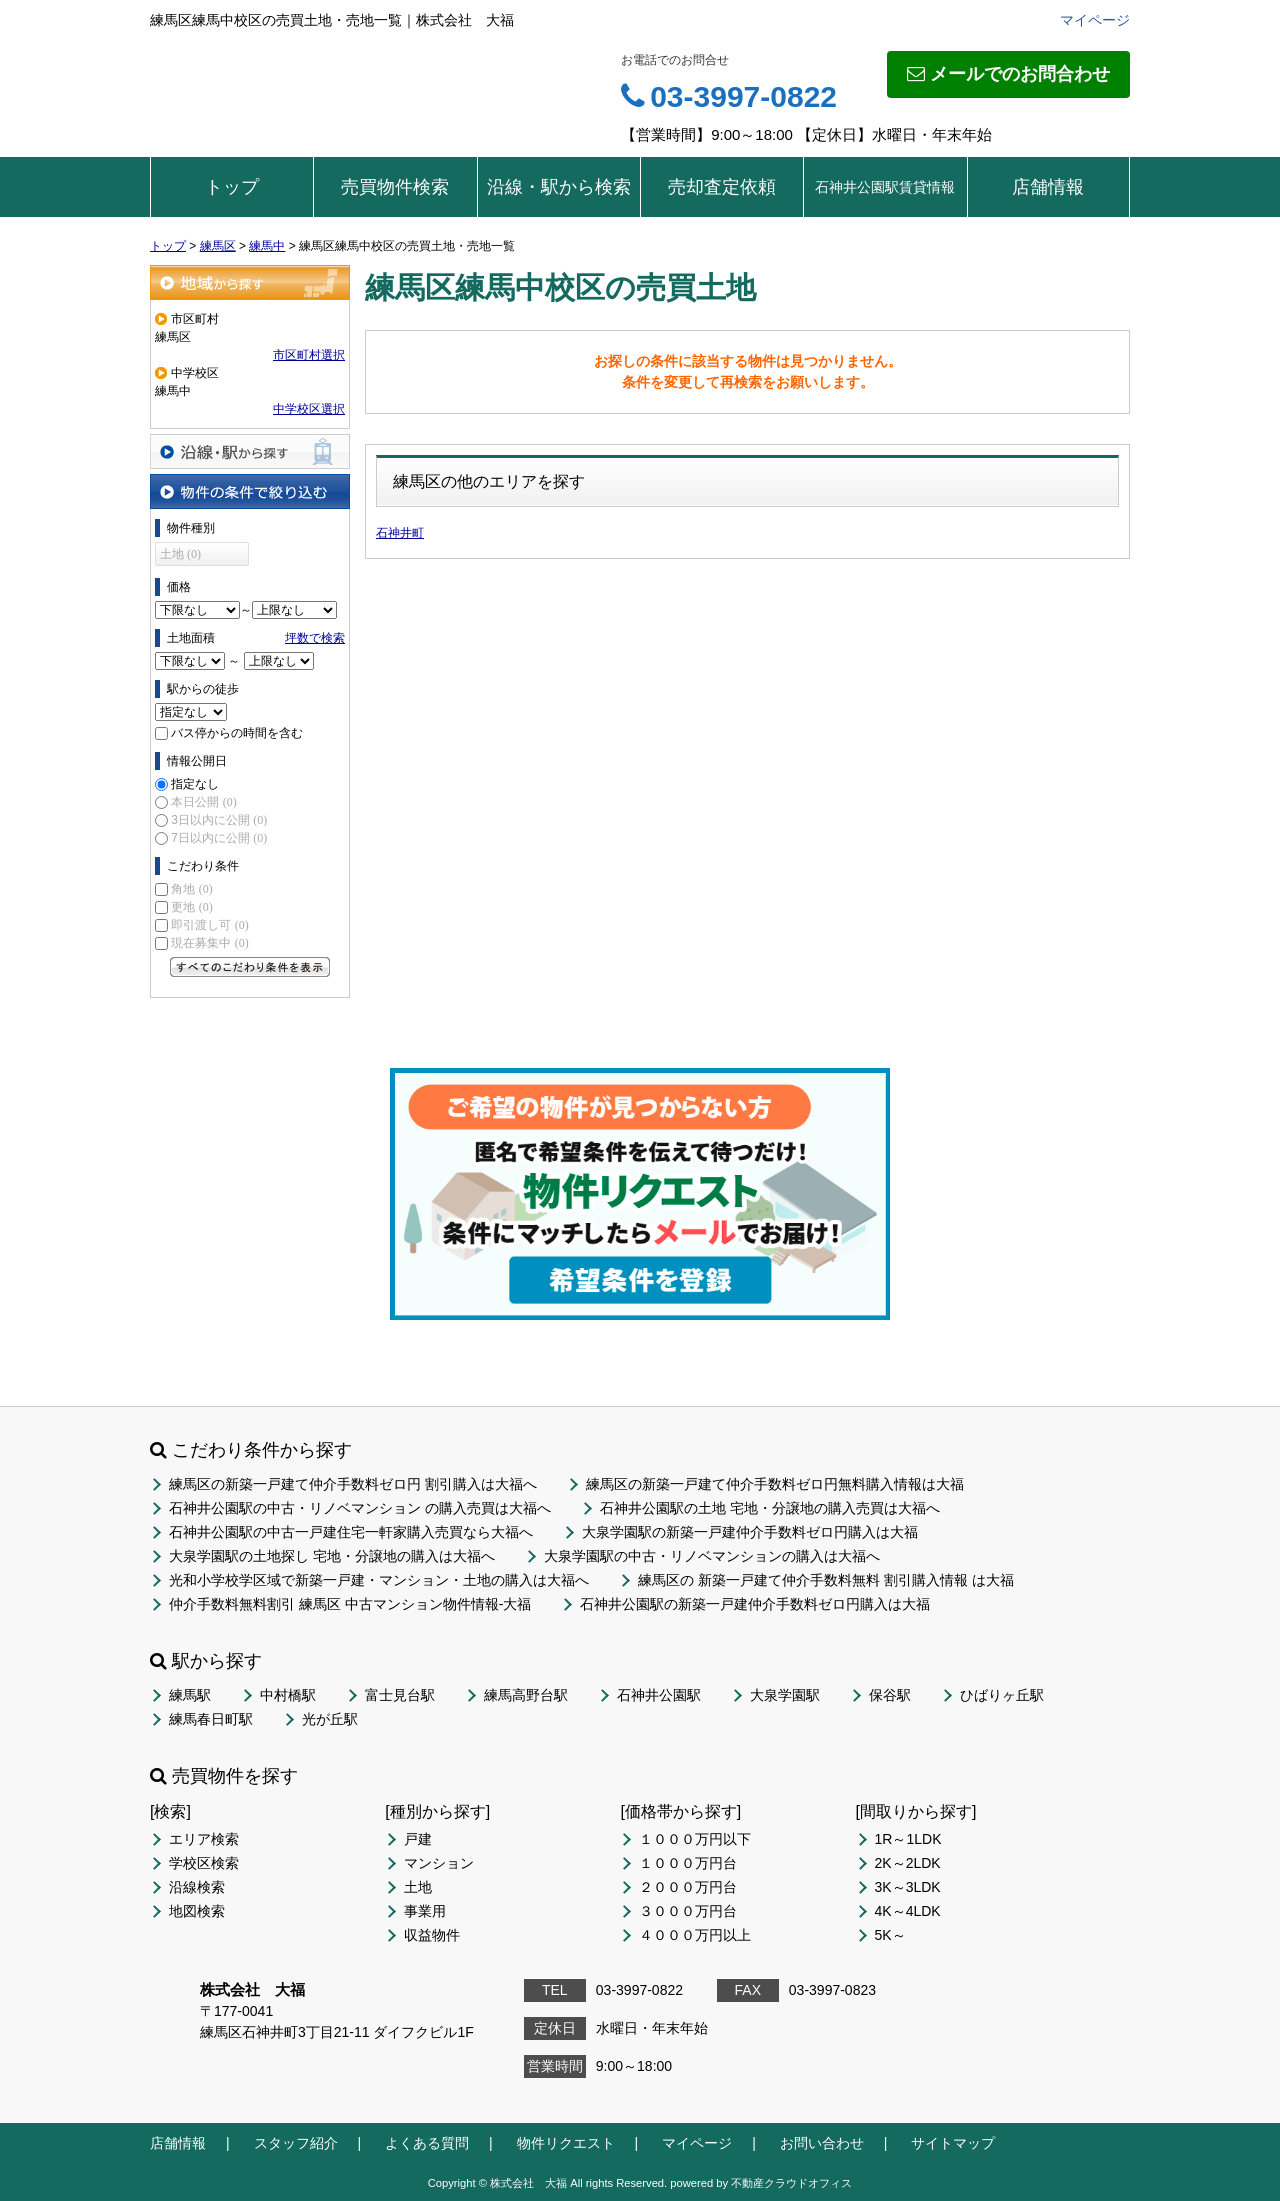 The width and height of the screenshot is (1280, 2201). Describe the element at coordinates (204, 1863) in the screenshot. I see `学校区検索` at that location.